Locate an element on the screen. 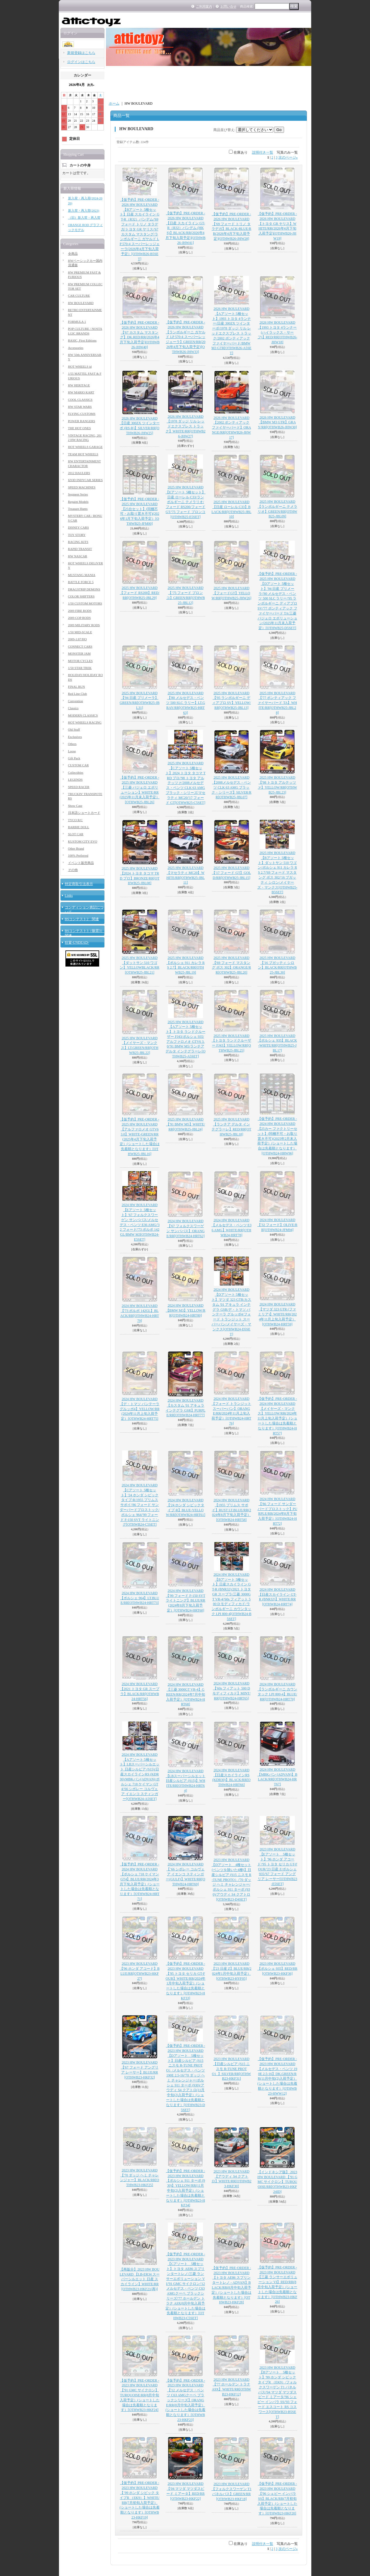  TYCO R/C is located at coordinates (75, 820).